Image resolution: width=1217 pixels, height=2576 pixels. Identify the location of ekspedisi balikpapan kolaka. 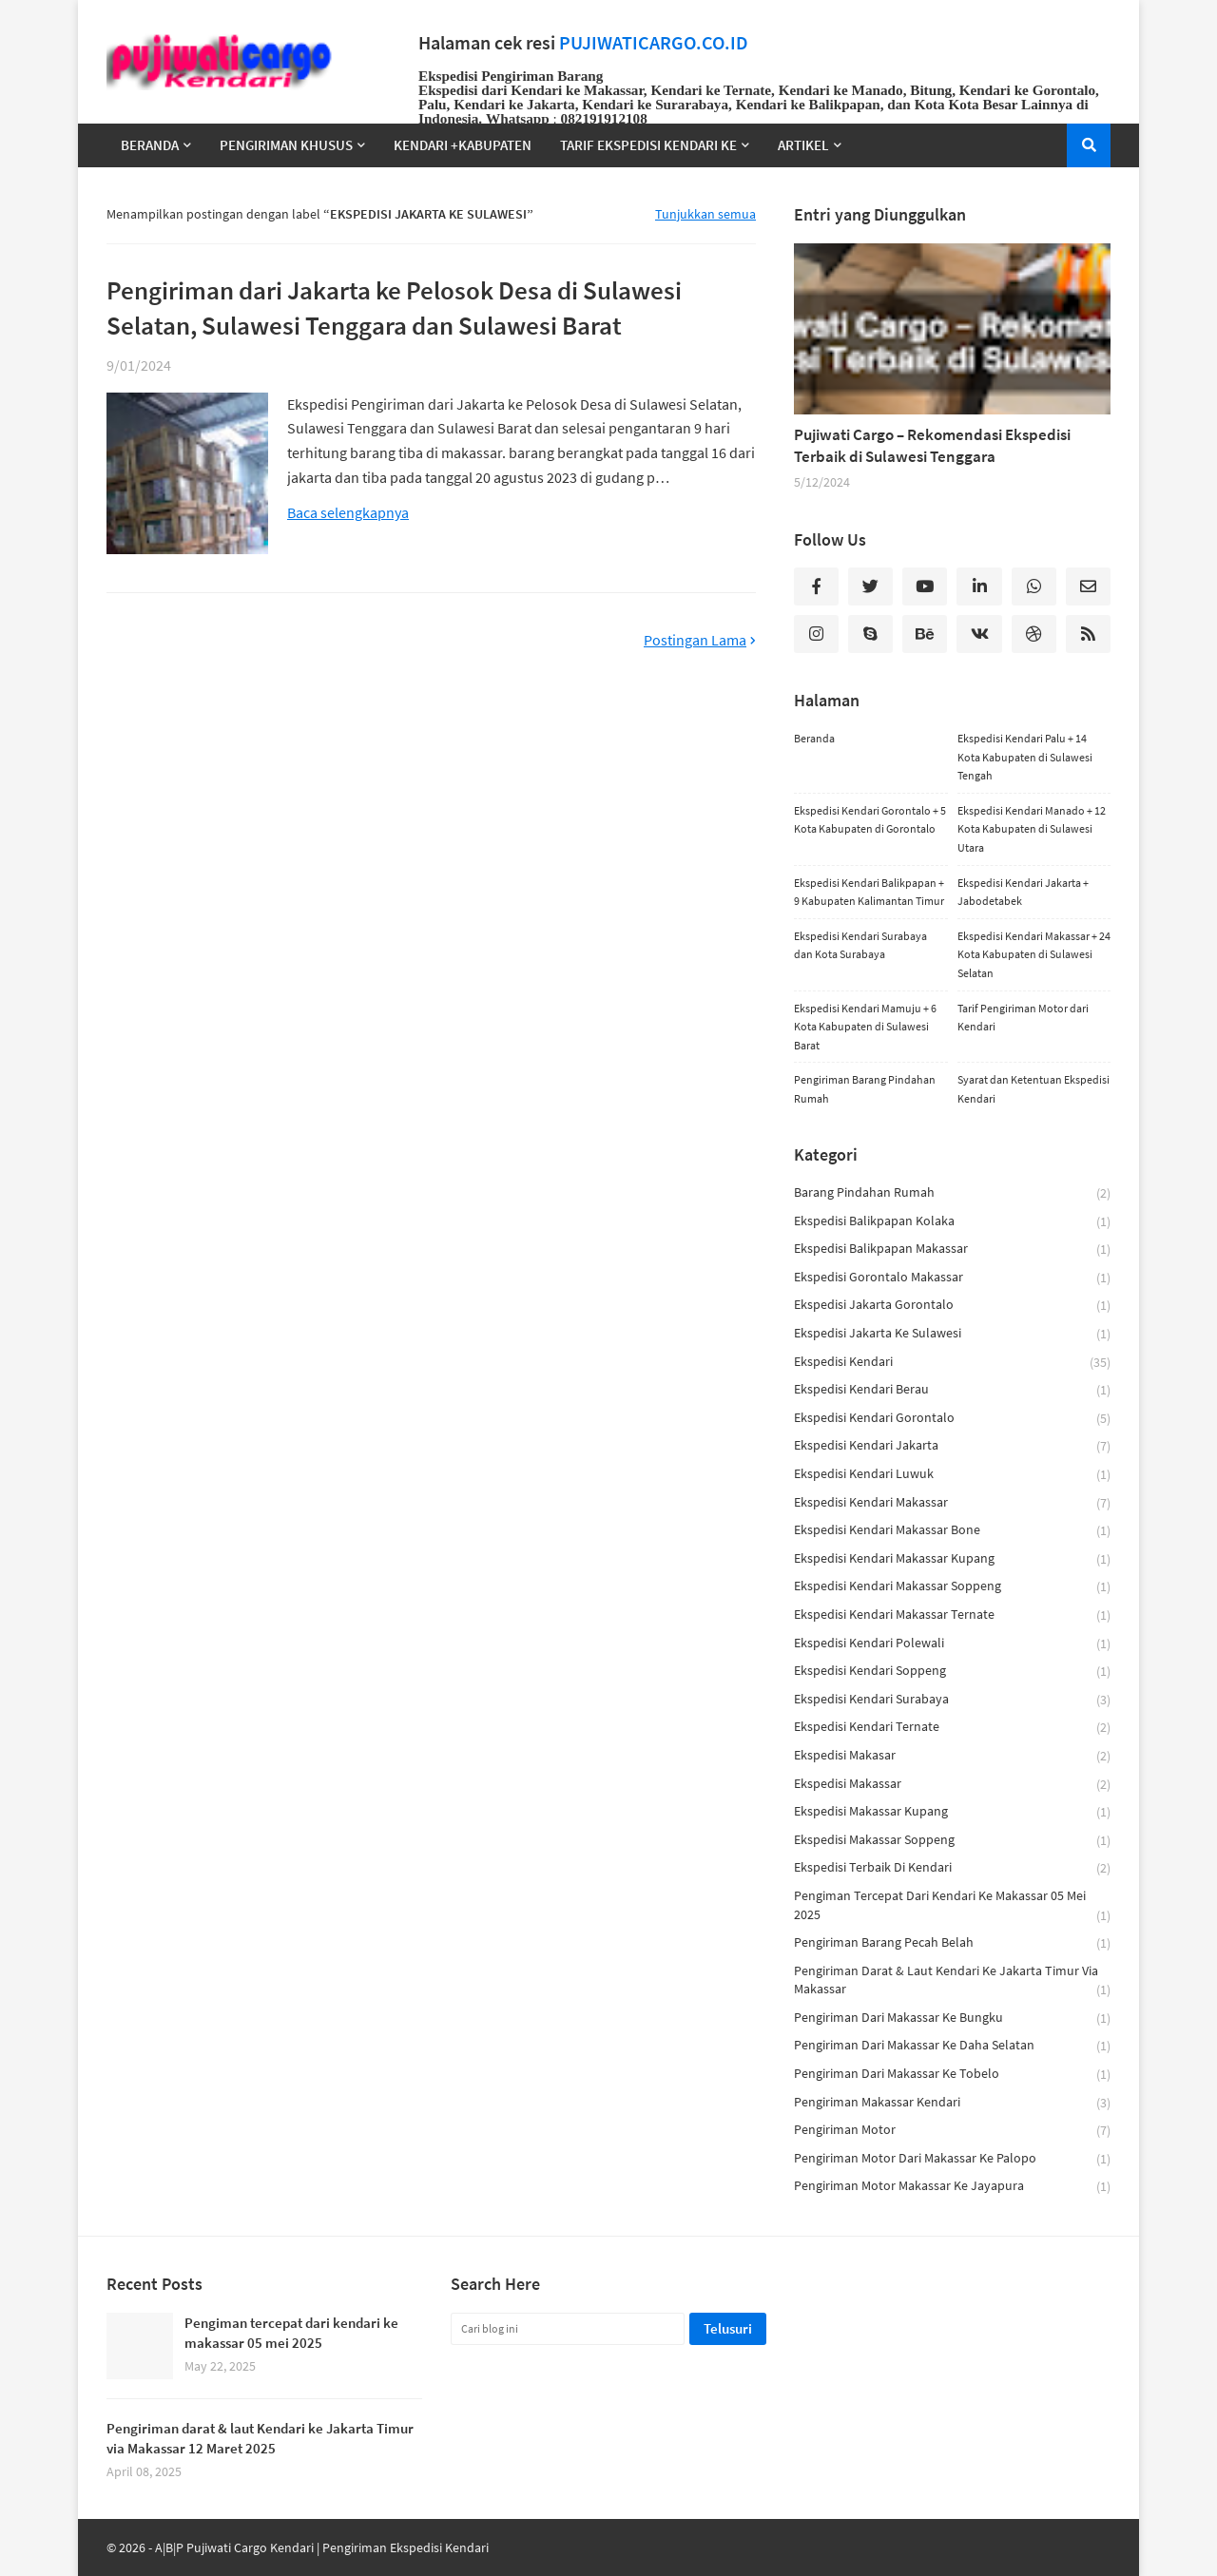
(952, 1222).